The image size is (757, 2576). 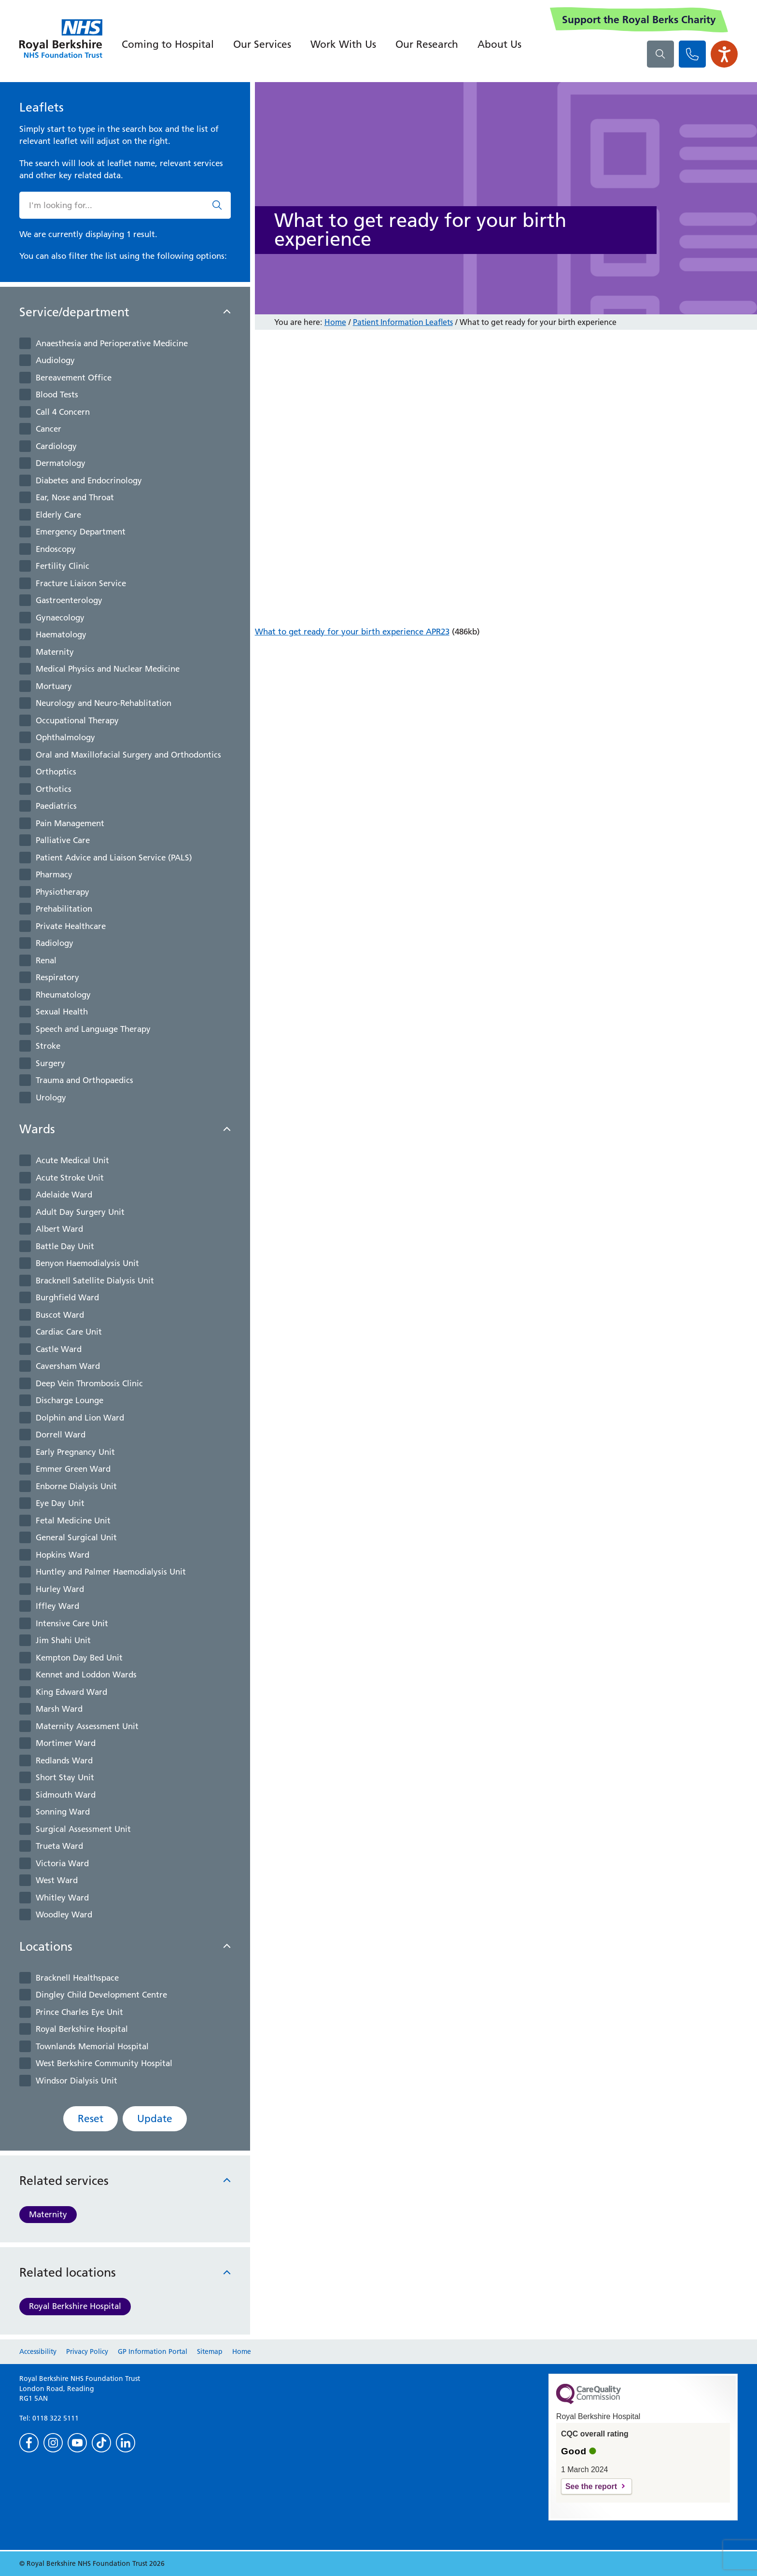 What do you see at coordinates (62, 892) in the screenshot?
I see `Physiotherapy` at bounding box center [62, 892].